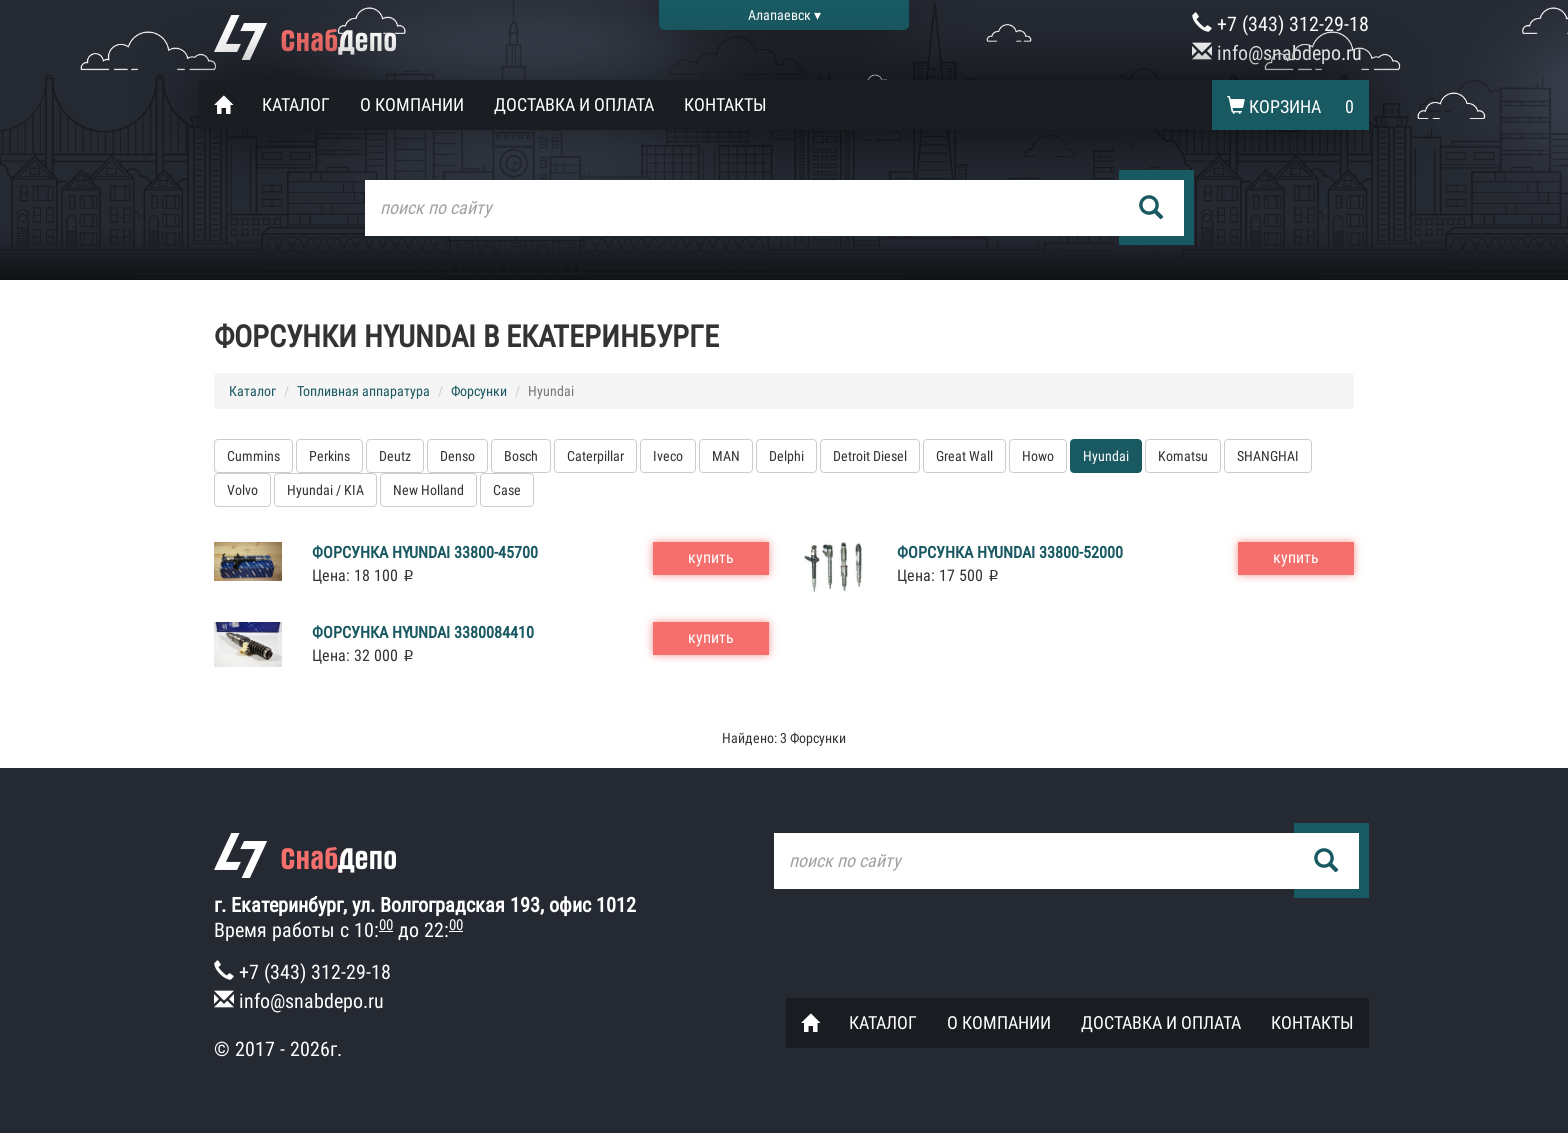 The height and width of the screenshot is (1133, 1568). What do you see at coordinates (242, 490) in the screenshot?
I see `Volvo` at bounding box center [242, 490].